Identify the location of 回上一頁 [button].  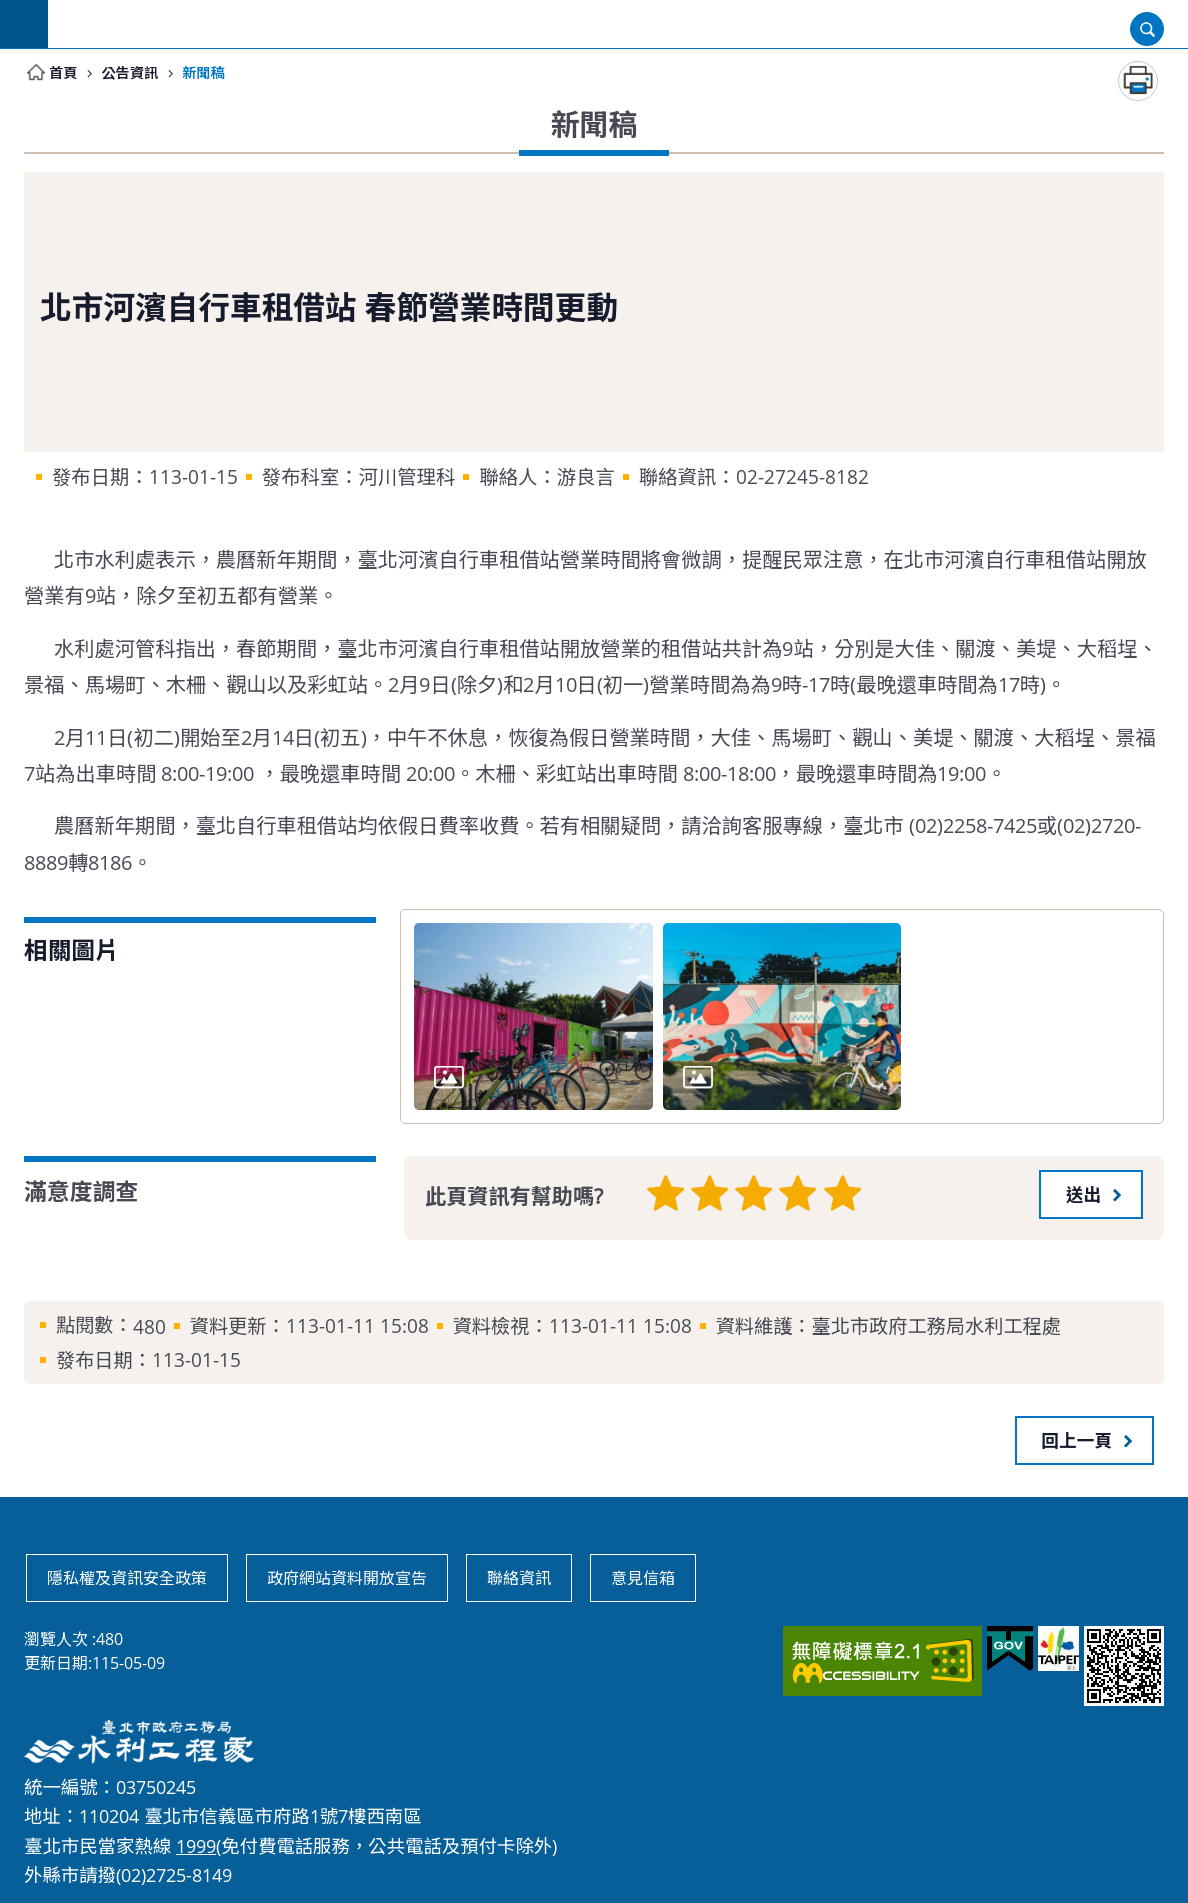
(1077, 1439).